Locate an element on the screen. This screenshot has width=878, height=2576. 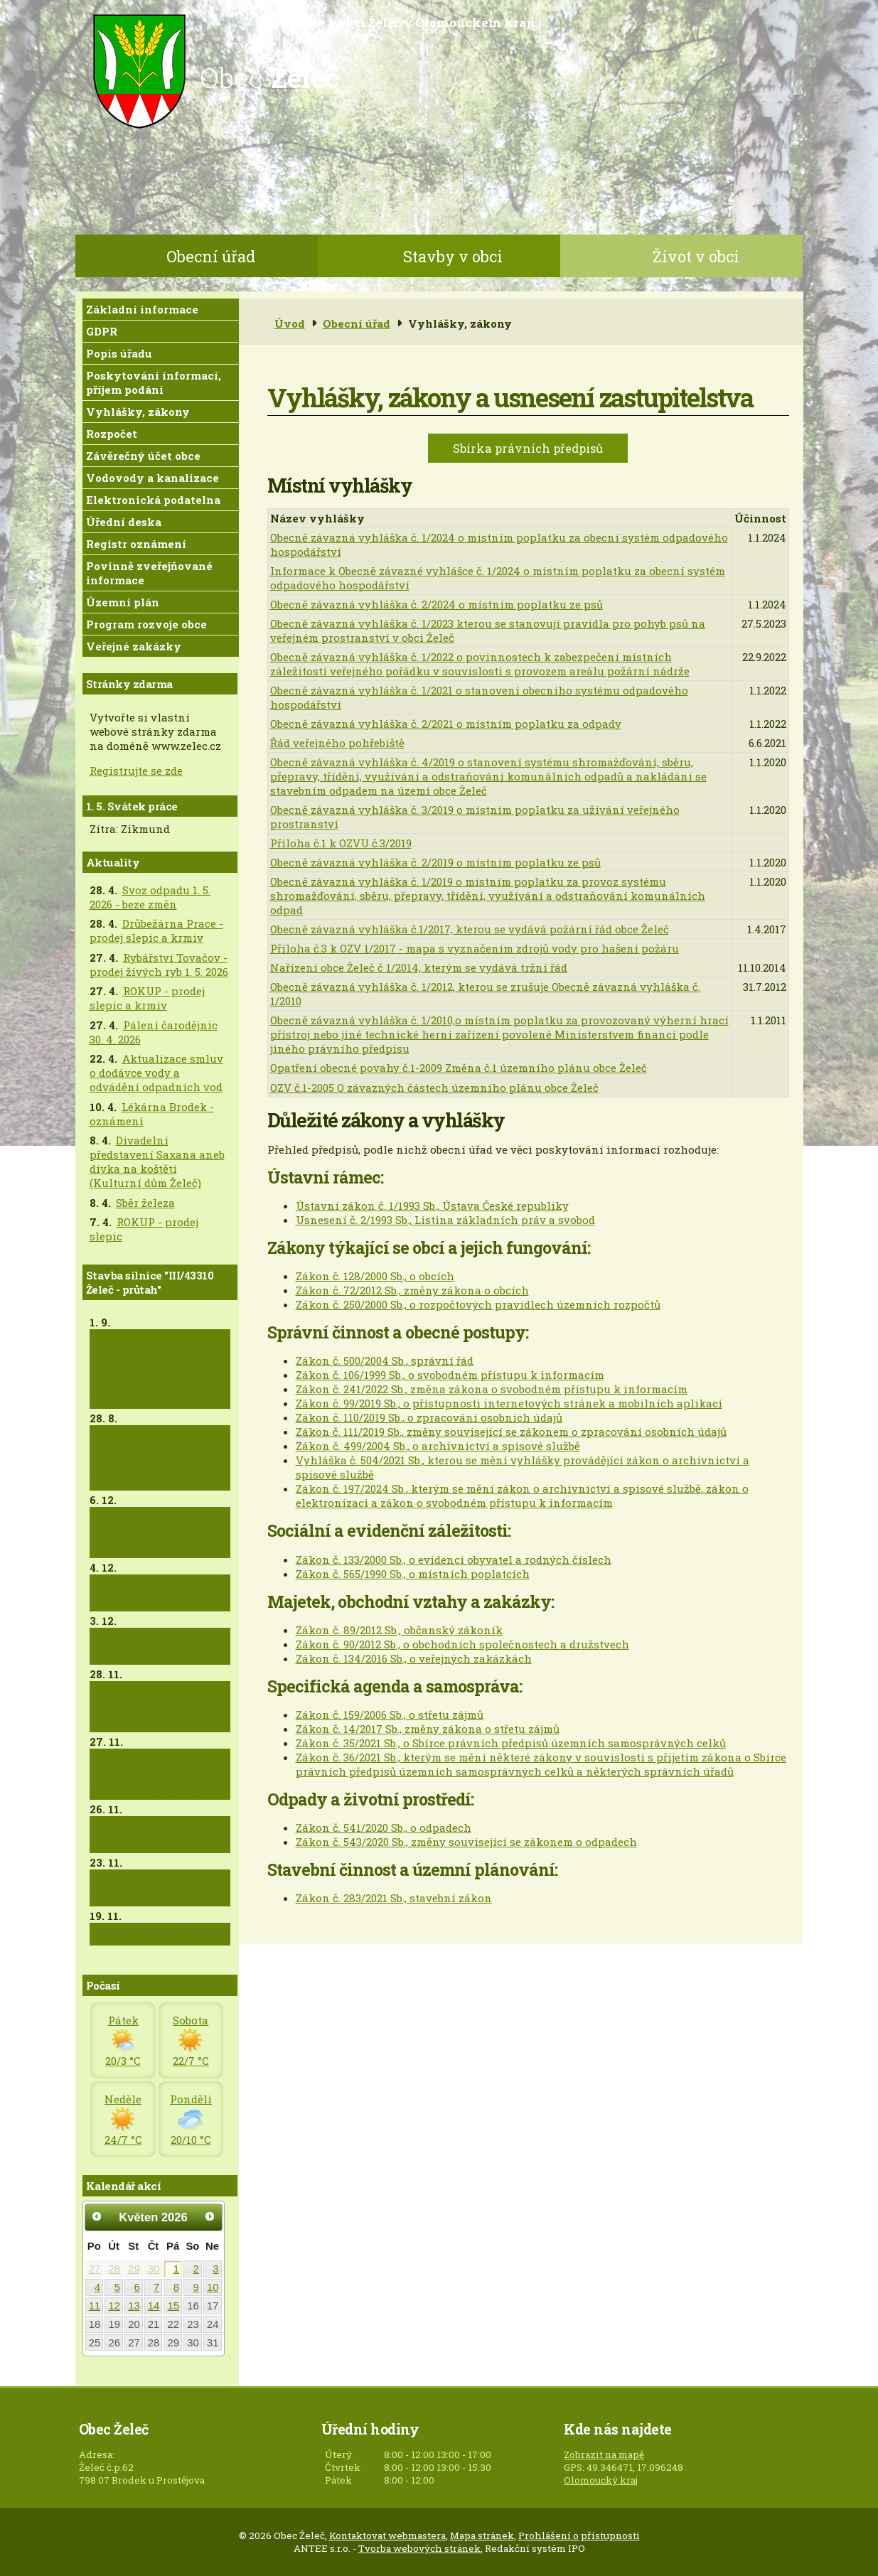
Zákon č. 133/2000 Sb., o evidenci obyvatel a rodných číslech is located at coordinates (453, 1559).